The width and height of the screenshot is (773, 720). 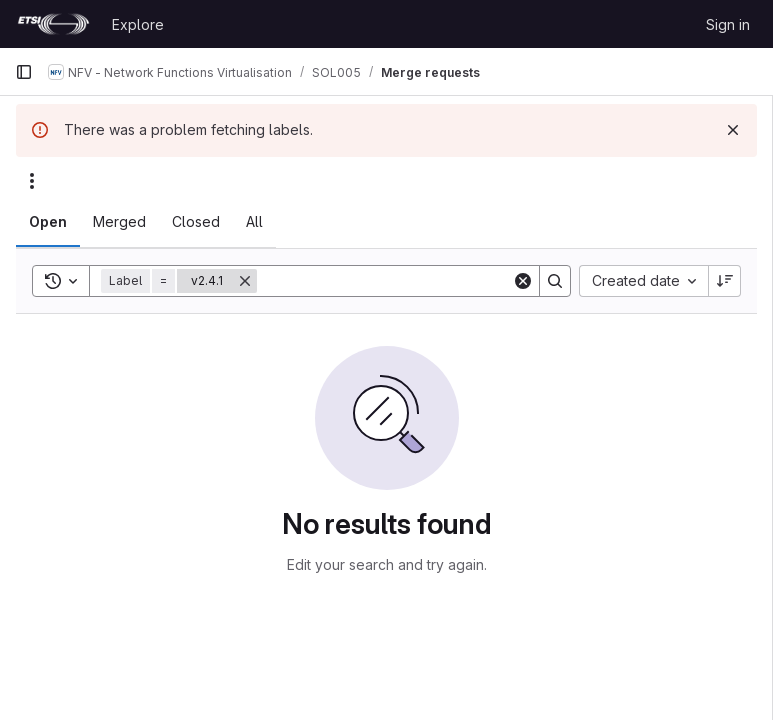 What do you see at coordinates (725, 281) in the screenshot?
I see `[Sort direction: Descending]` at bounding box center [725, 281].